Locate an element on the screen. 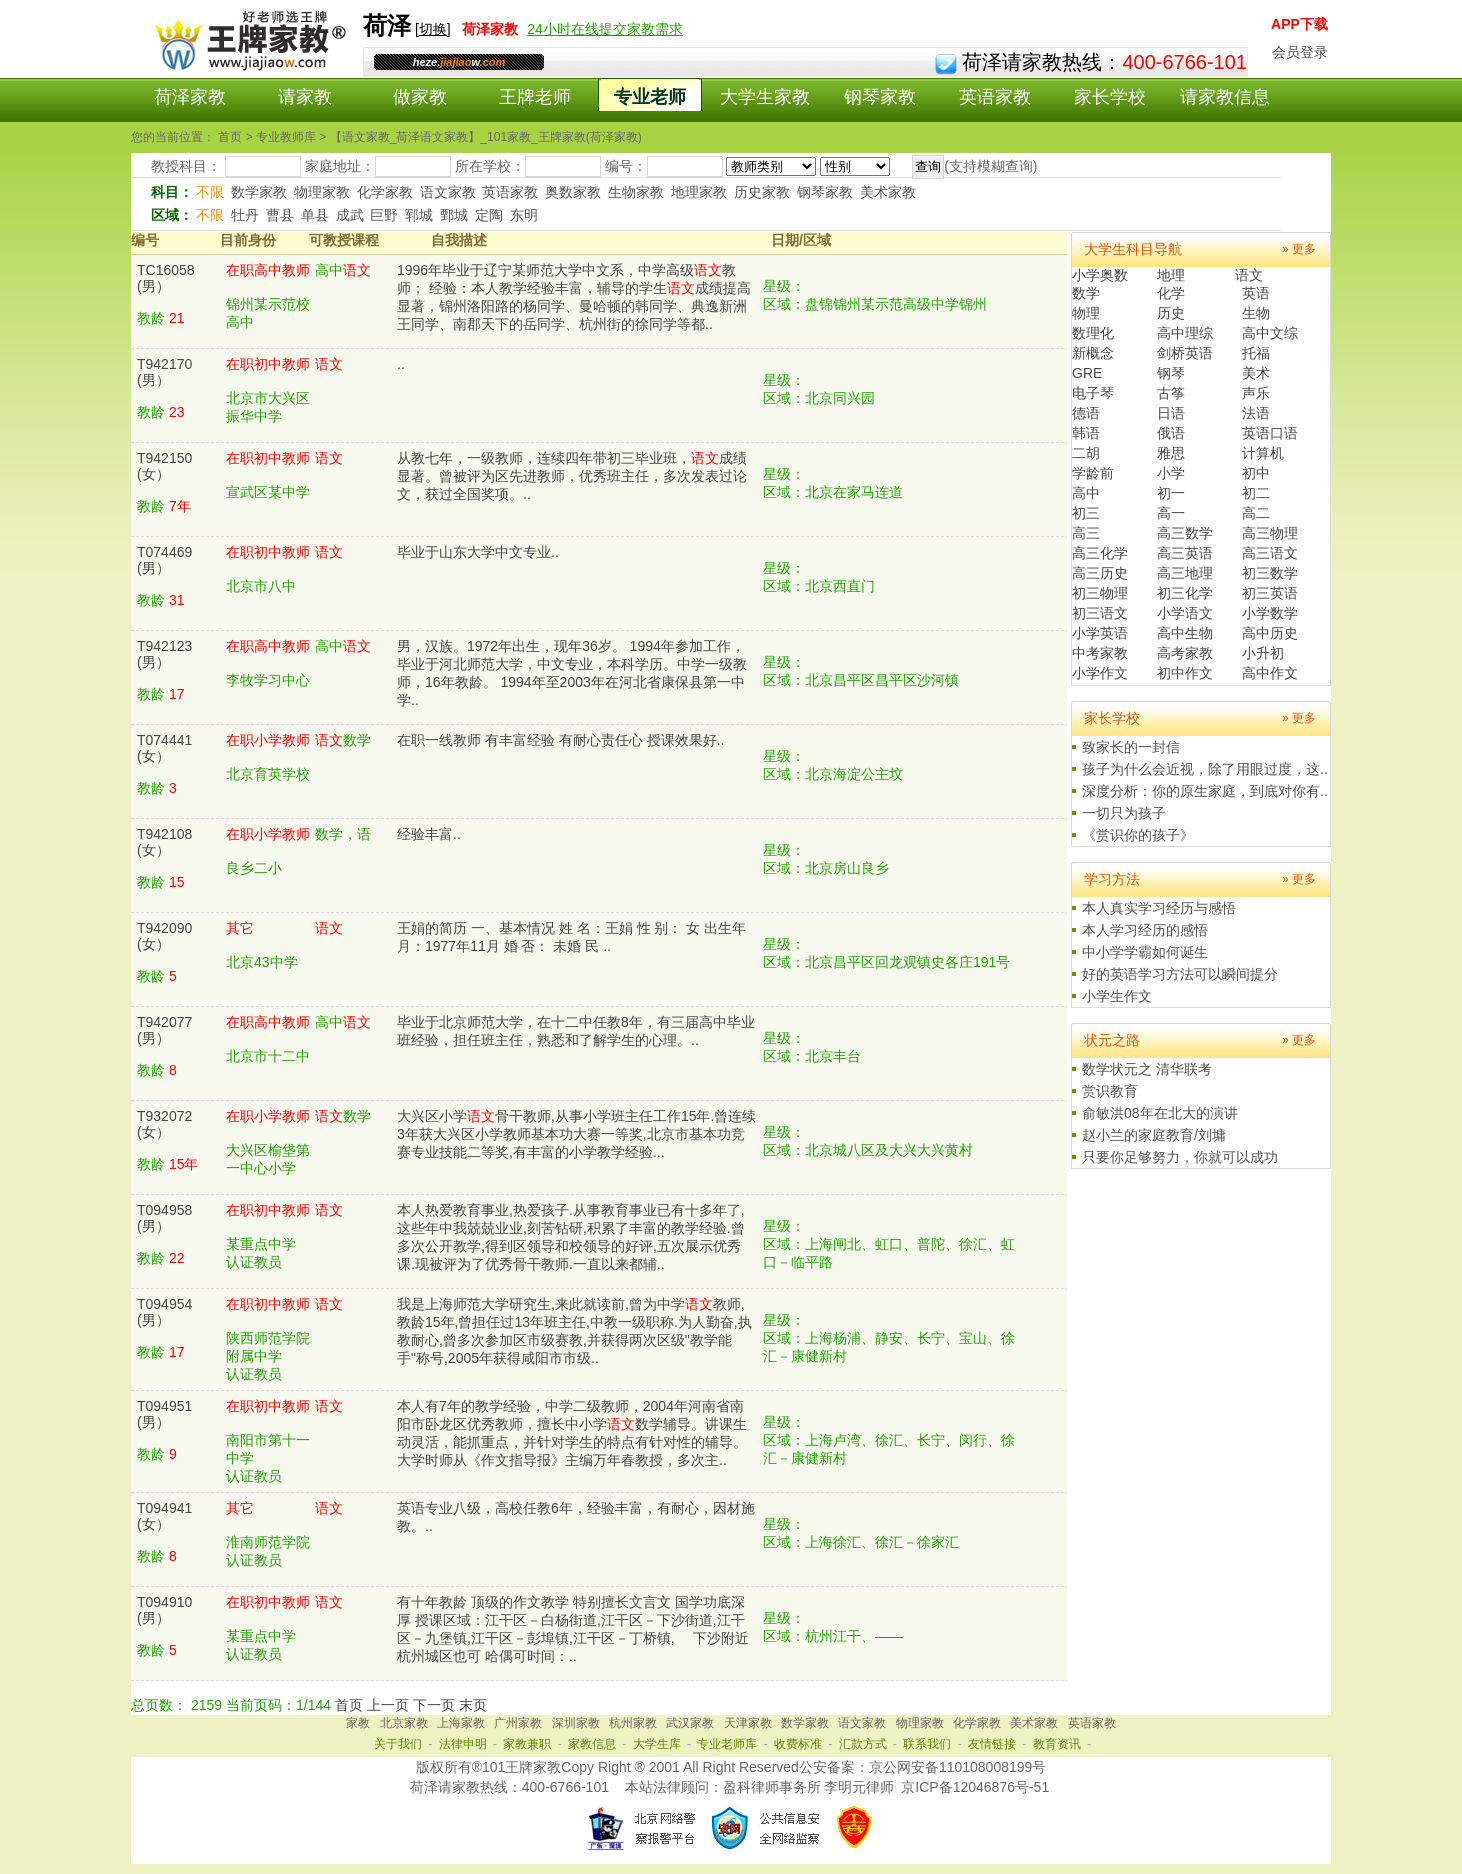  中考家教 is located at coordinates (1100, 653).